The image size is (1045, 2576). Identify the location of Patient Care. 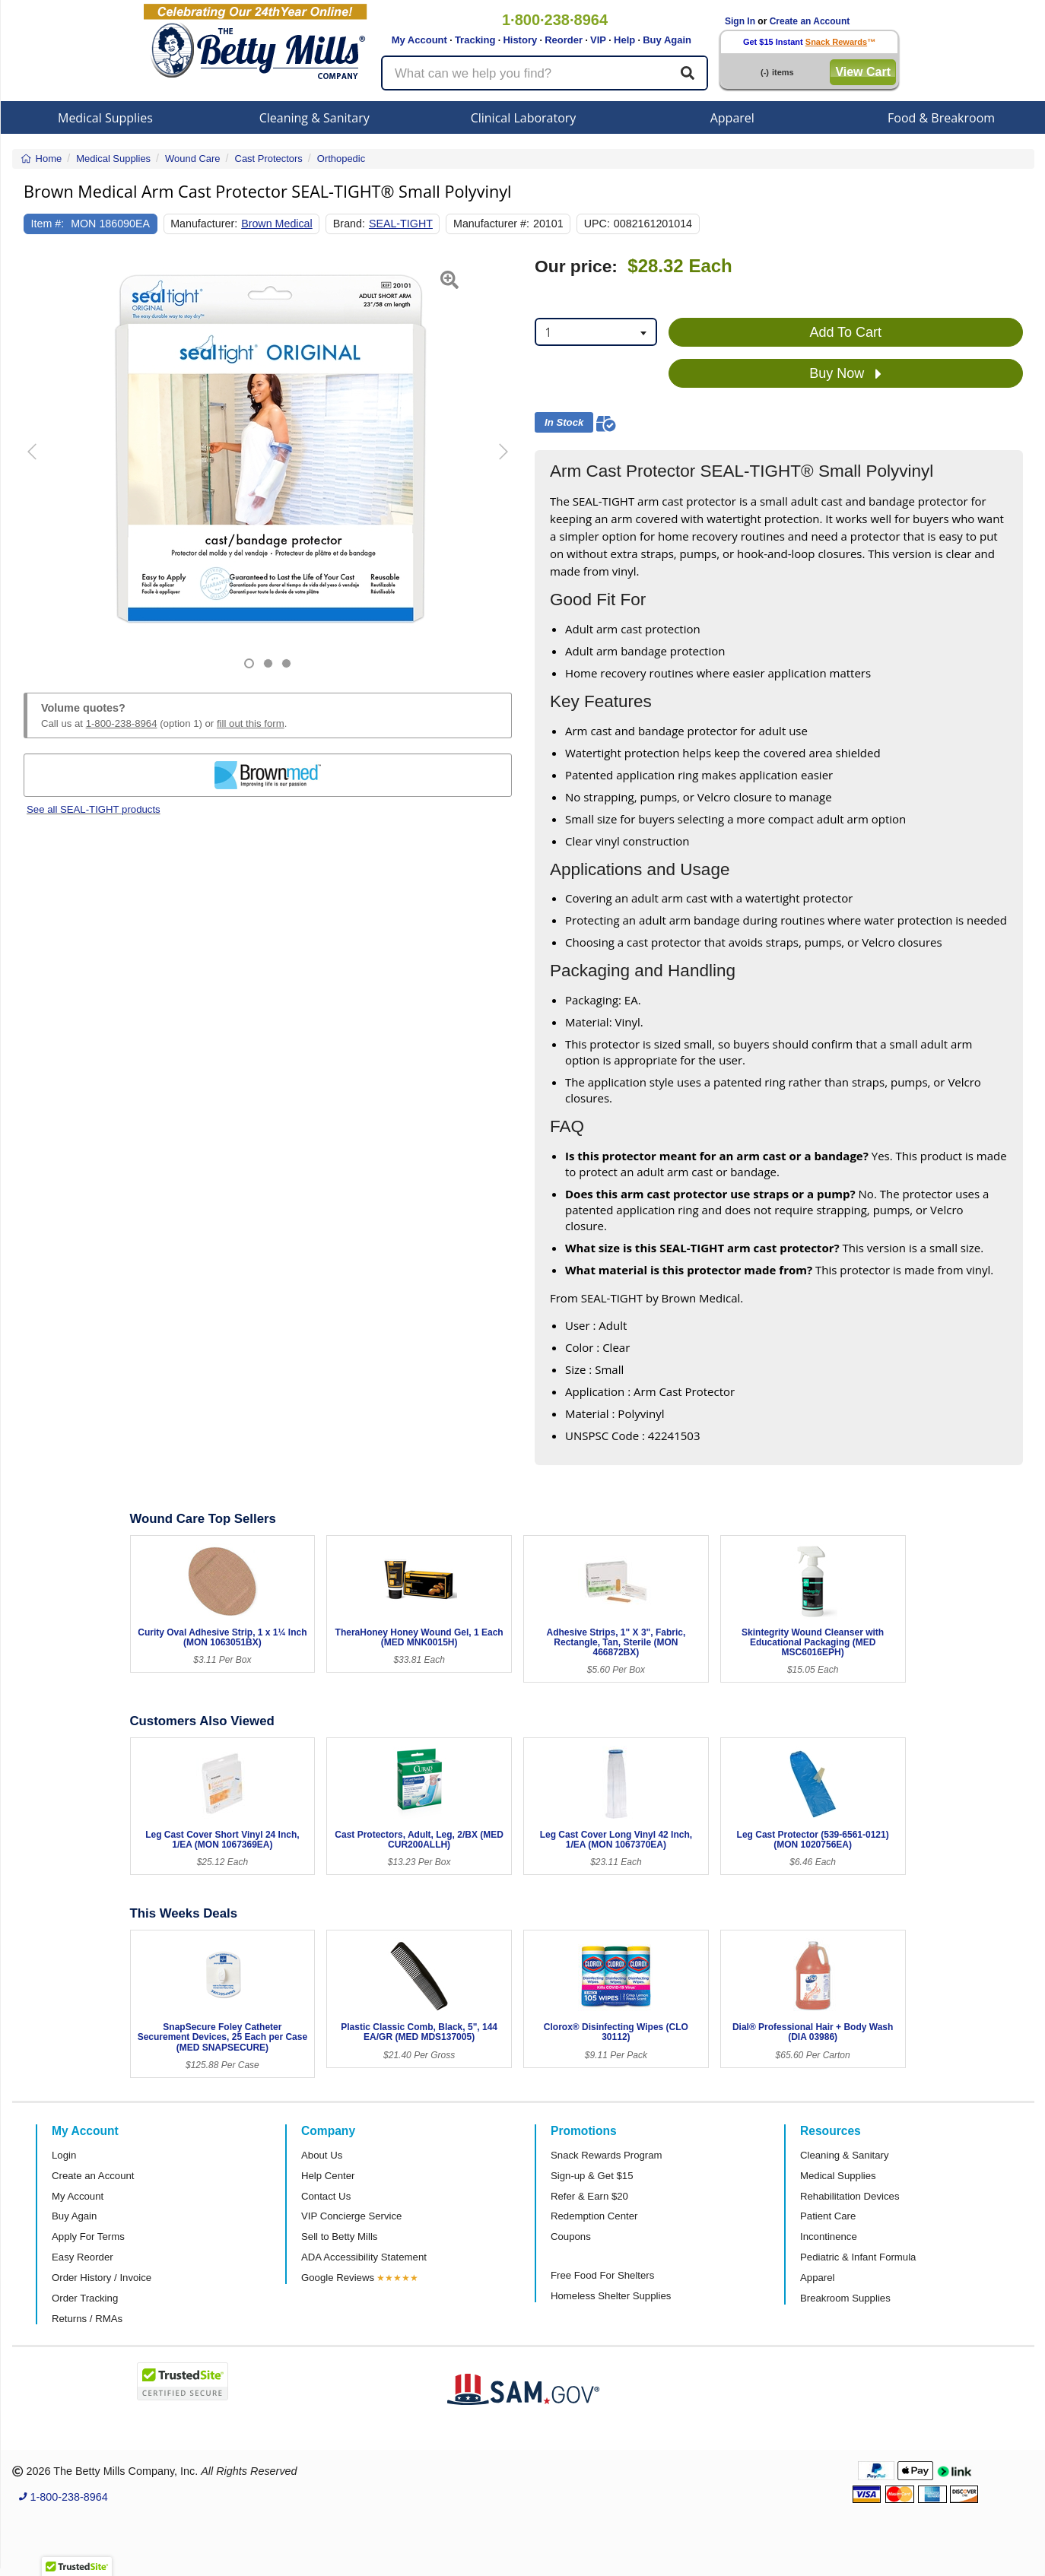
(828, 2216).